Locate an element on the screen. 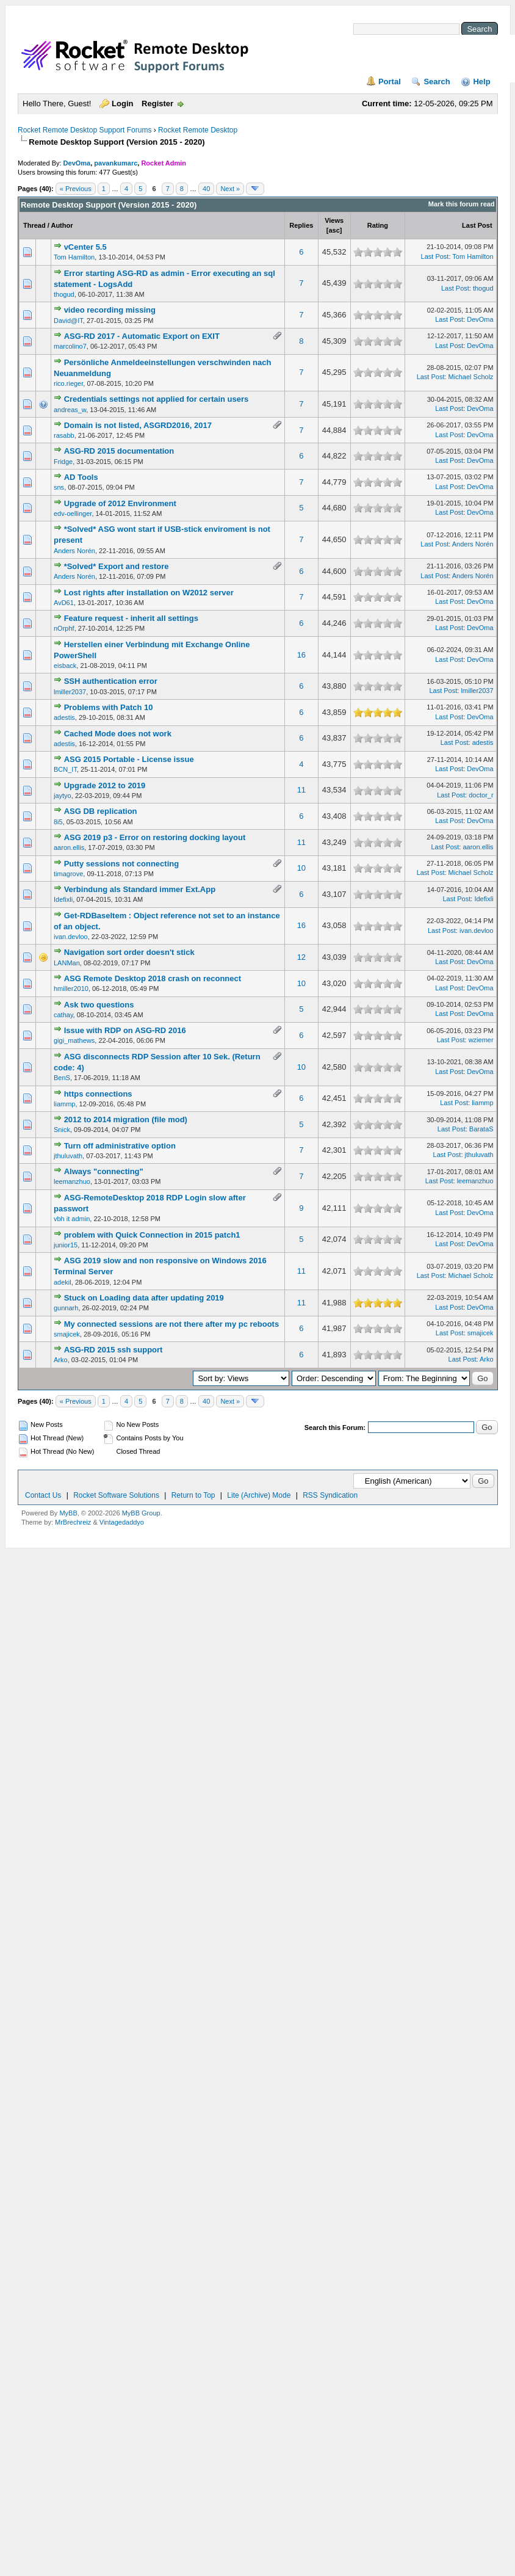 The width and height of the screenshot is (515, 2576). Ask two questions is located at coordinates (99, 1004).